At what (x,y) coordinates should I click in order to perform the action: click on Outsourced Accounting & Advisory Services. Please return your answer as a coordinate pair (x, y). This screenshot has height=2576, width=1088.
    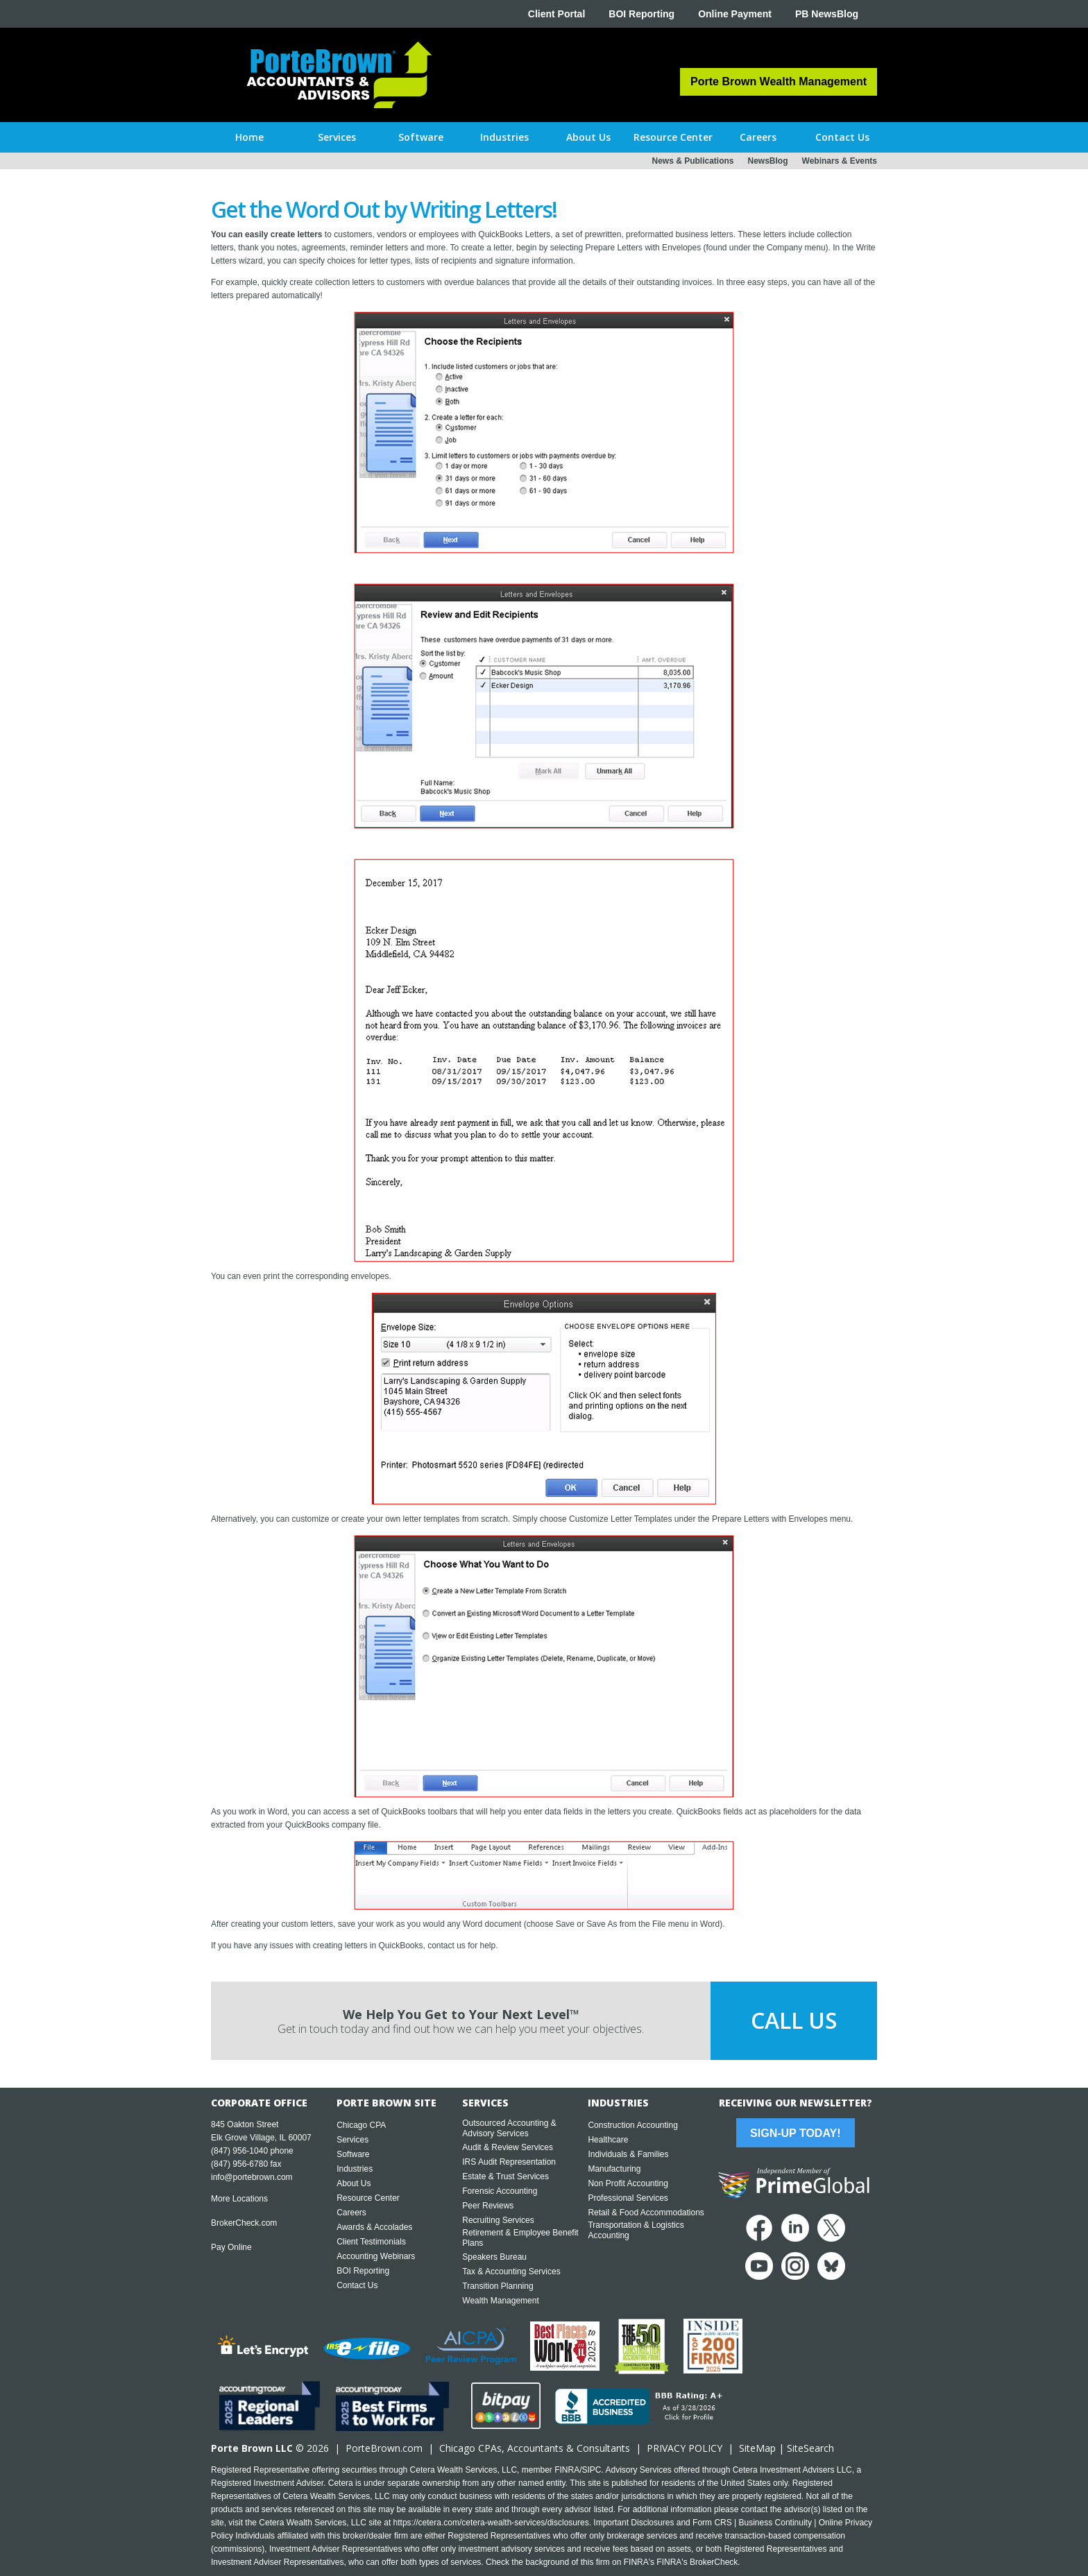
    Looking at the image, I should click on (509, 2128).